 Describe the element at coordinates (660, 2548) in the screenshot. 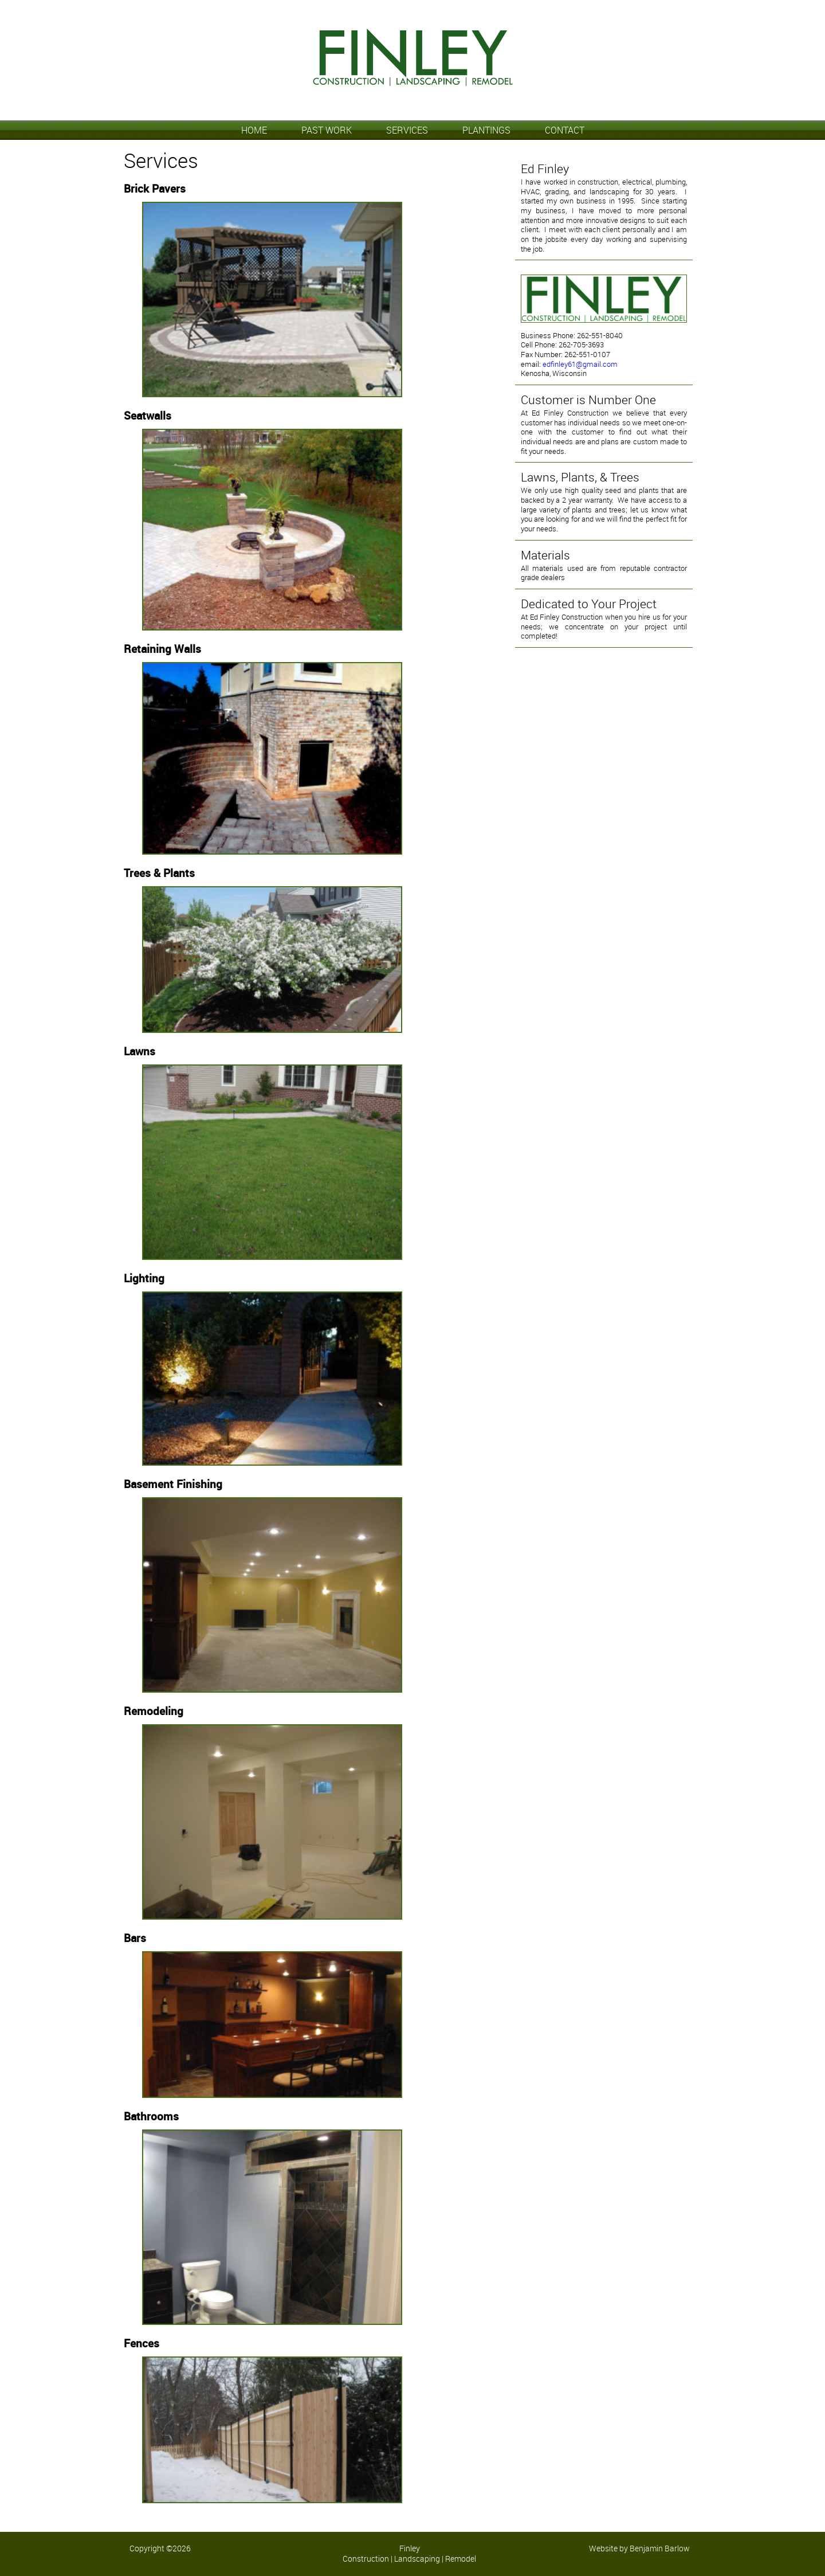

I see `Benjamin Barlow` at that location.